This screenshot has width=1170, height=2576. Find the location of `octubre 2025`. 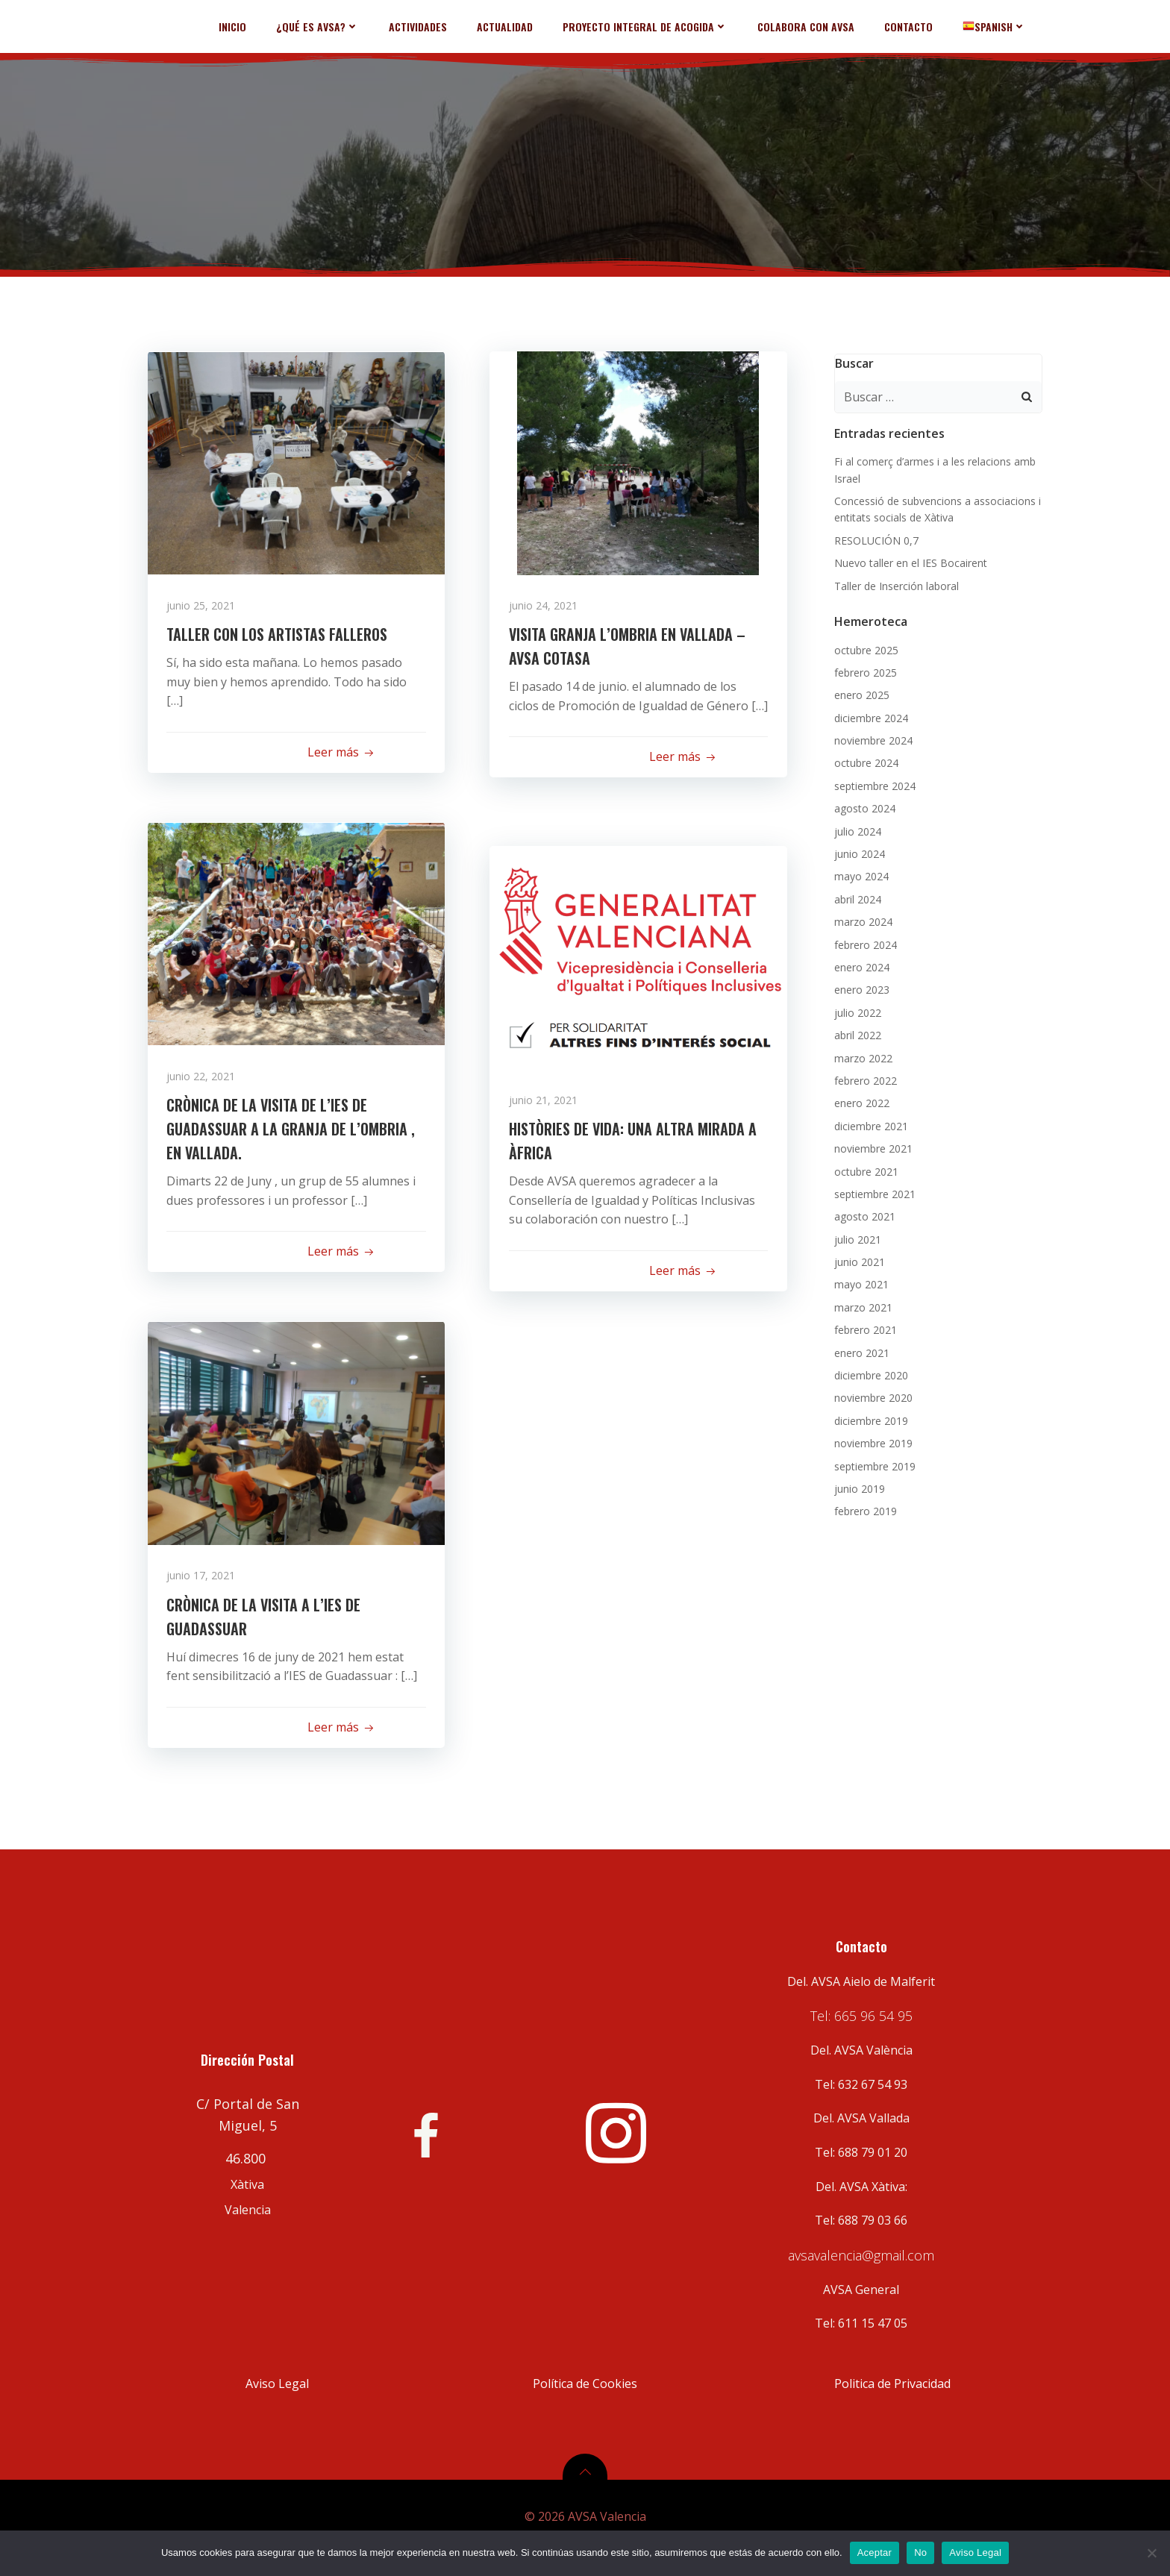

octubre 2025 is located at coordinates (864, 648).